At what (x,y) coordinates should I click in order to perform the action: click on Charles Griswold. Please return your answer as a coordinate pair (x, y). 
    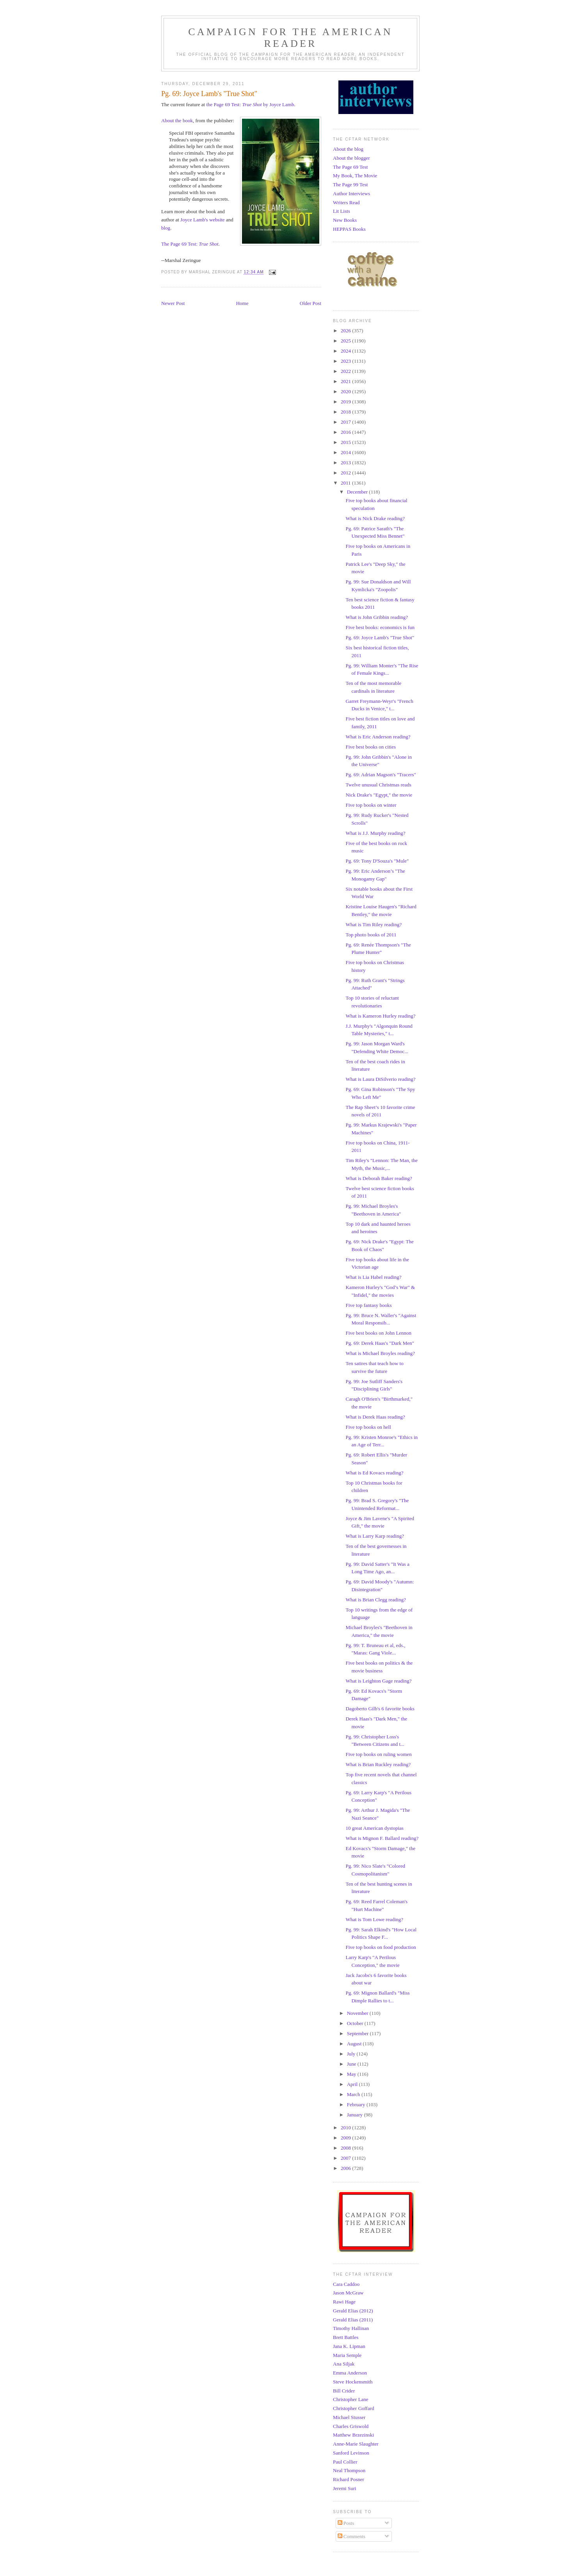
    Looking at the image, I should click on (350, 2426).